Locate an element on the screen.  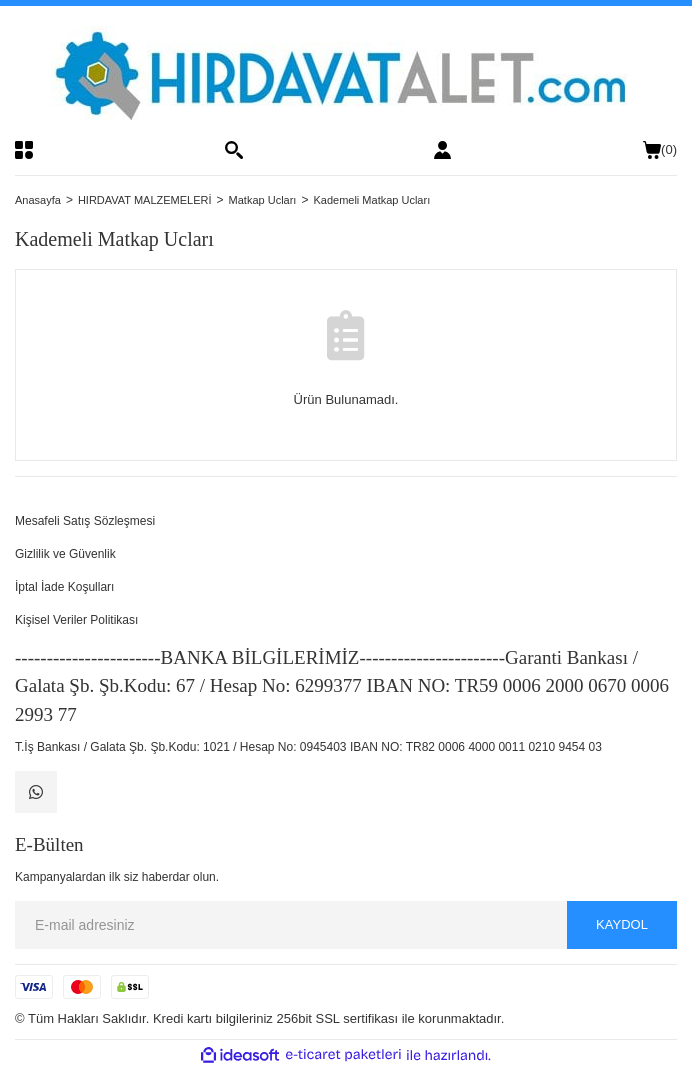
Mesafeli Satış Sözleşmesi is located at coordinates (85, 521).